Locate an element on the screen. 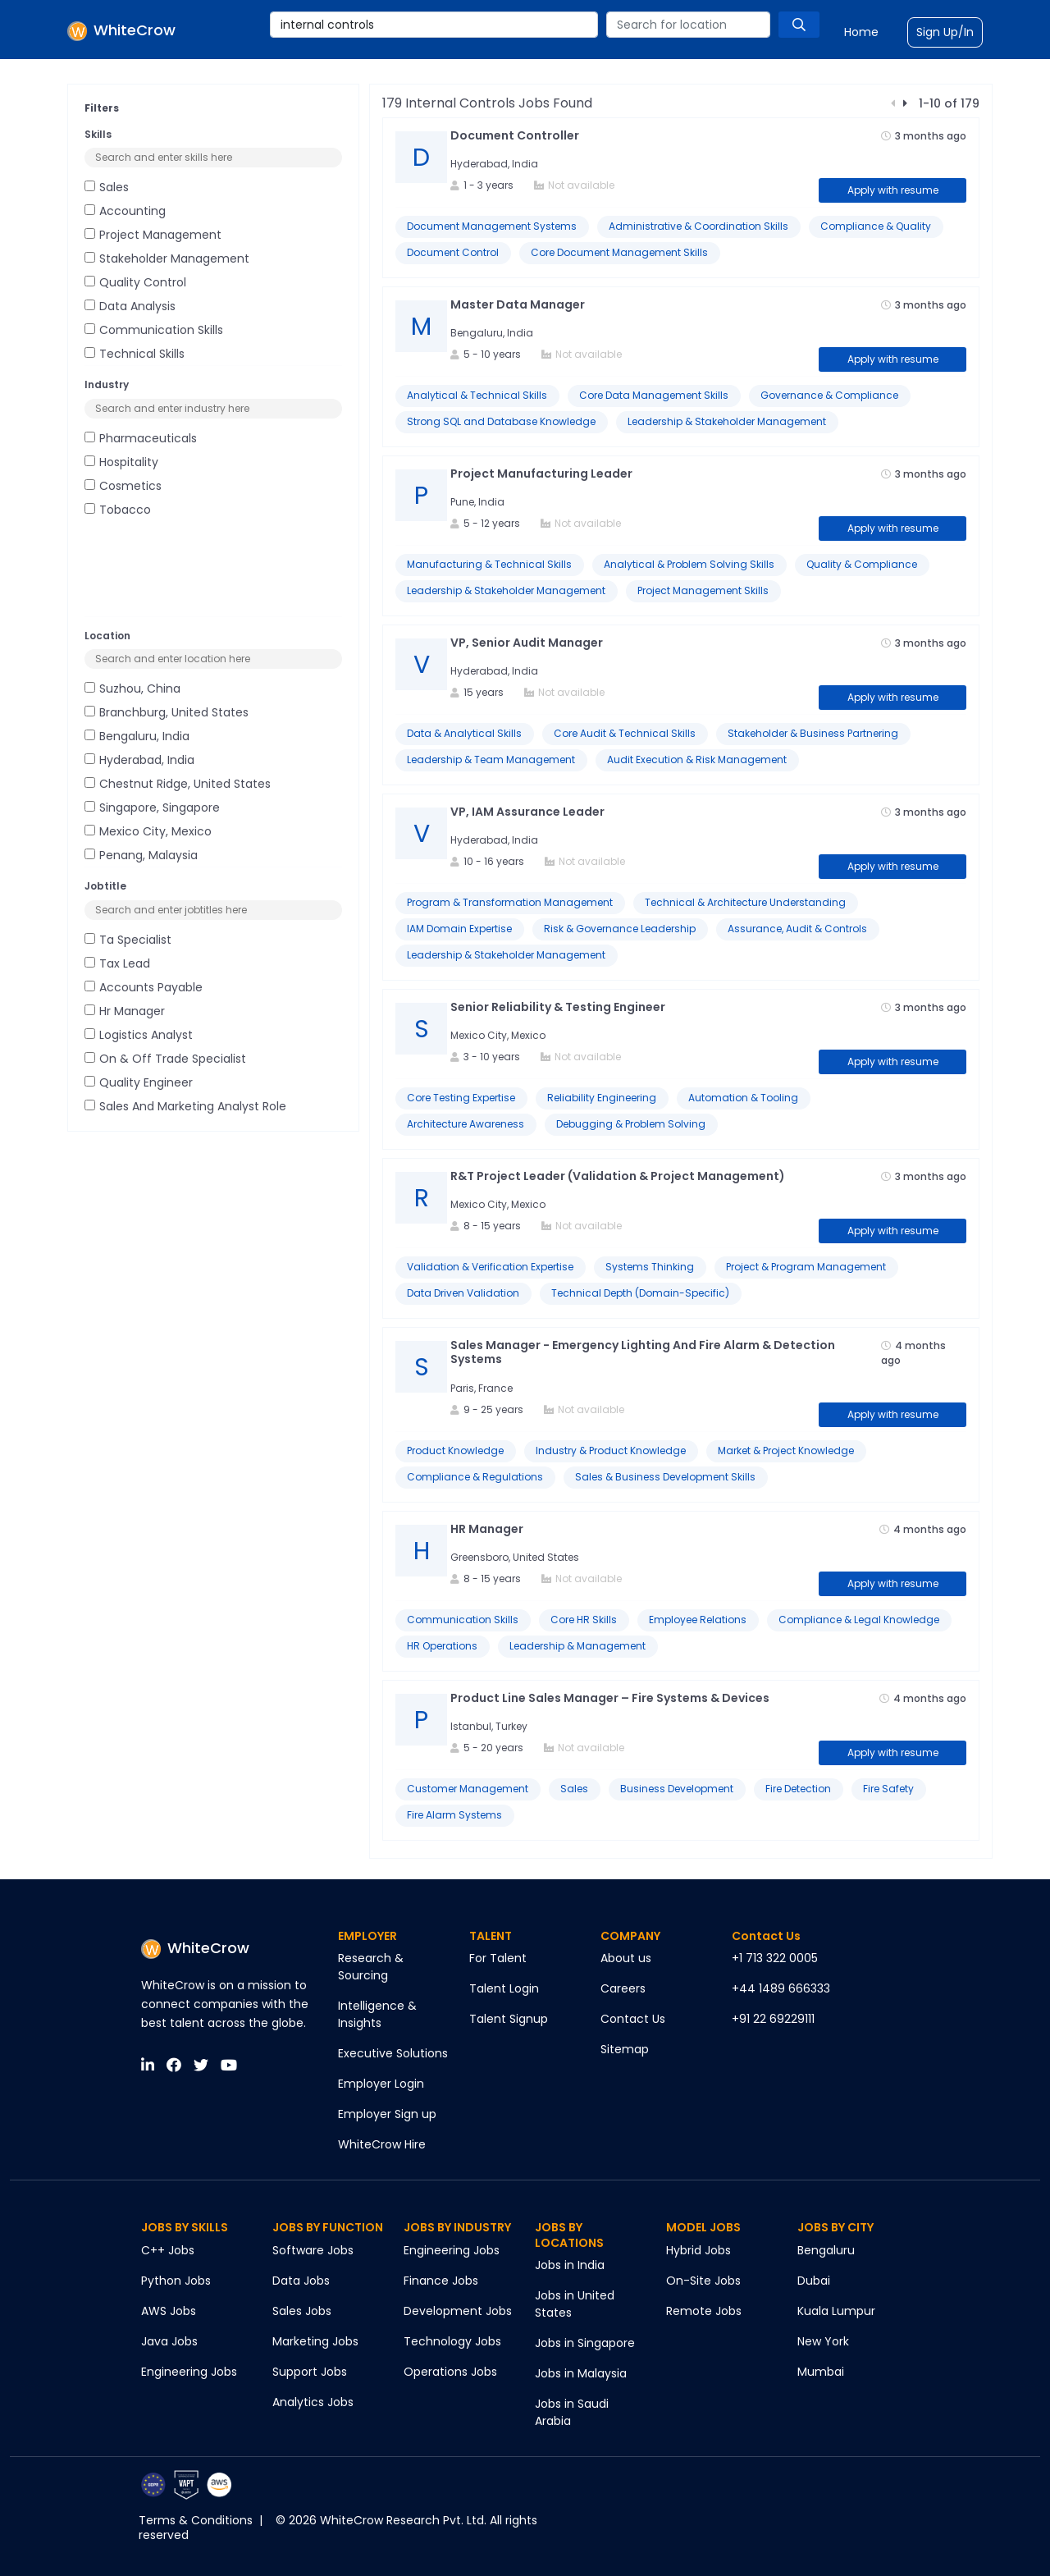 The width and height of the screenshot is (1050, 2576). Sign Up/In is located at coordinates (945, 32).